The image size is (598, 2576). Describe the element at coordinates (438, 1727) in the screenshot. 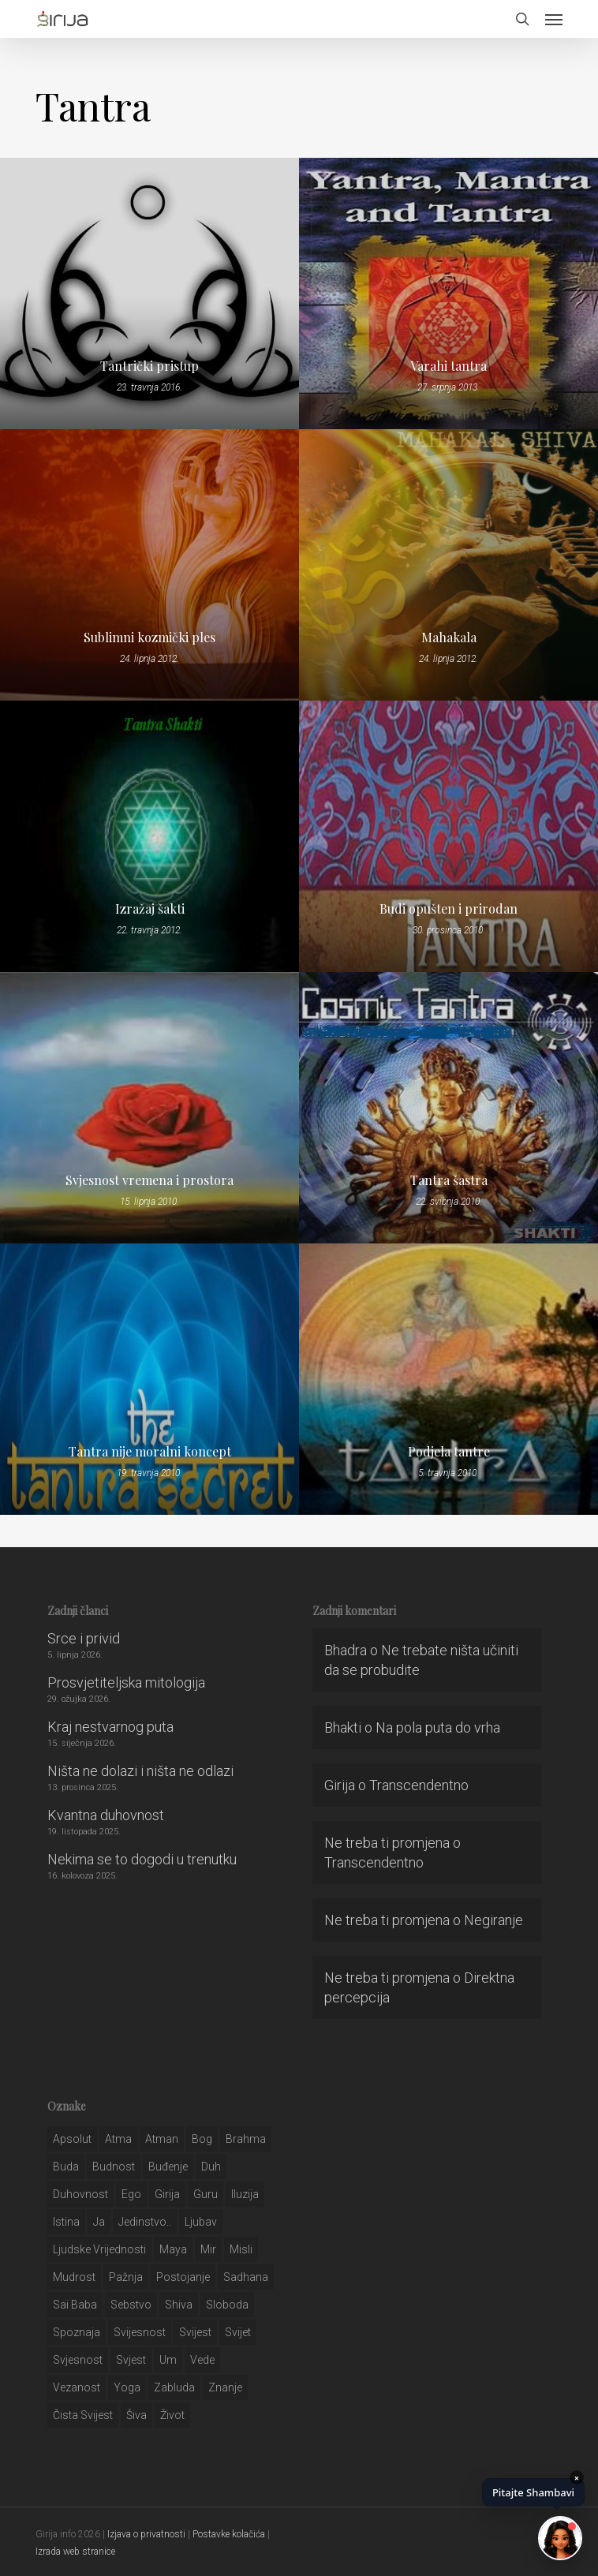

I see `Na pola puta do vrha` at that location.